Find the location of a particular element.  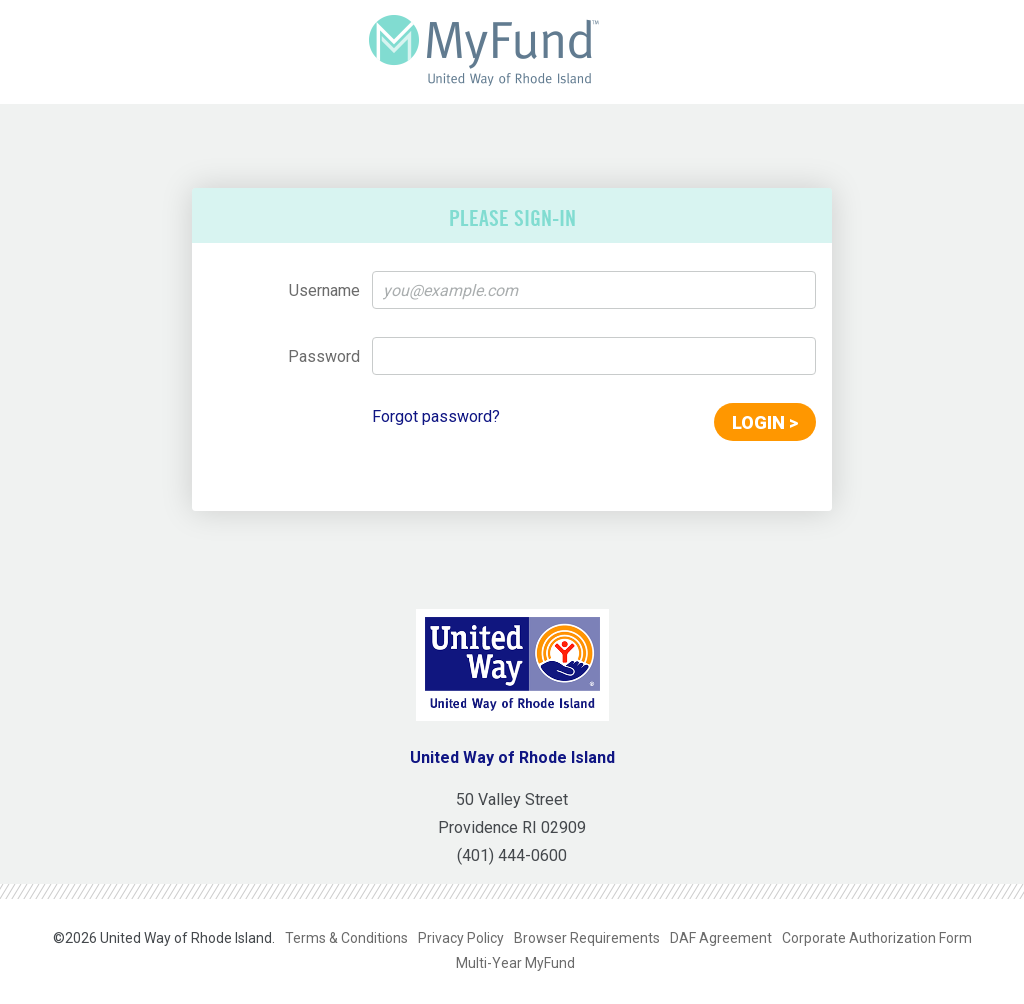

Multi-Year MyFund is located at coordinates (515, 963).